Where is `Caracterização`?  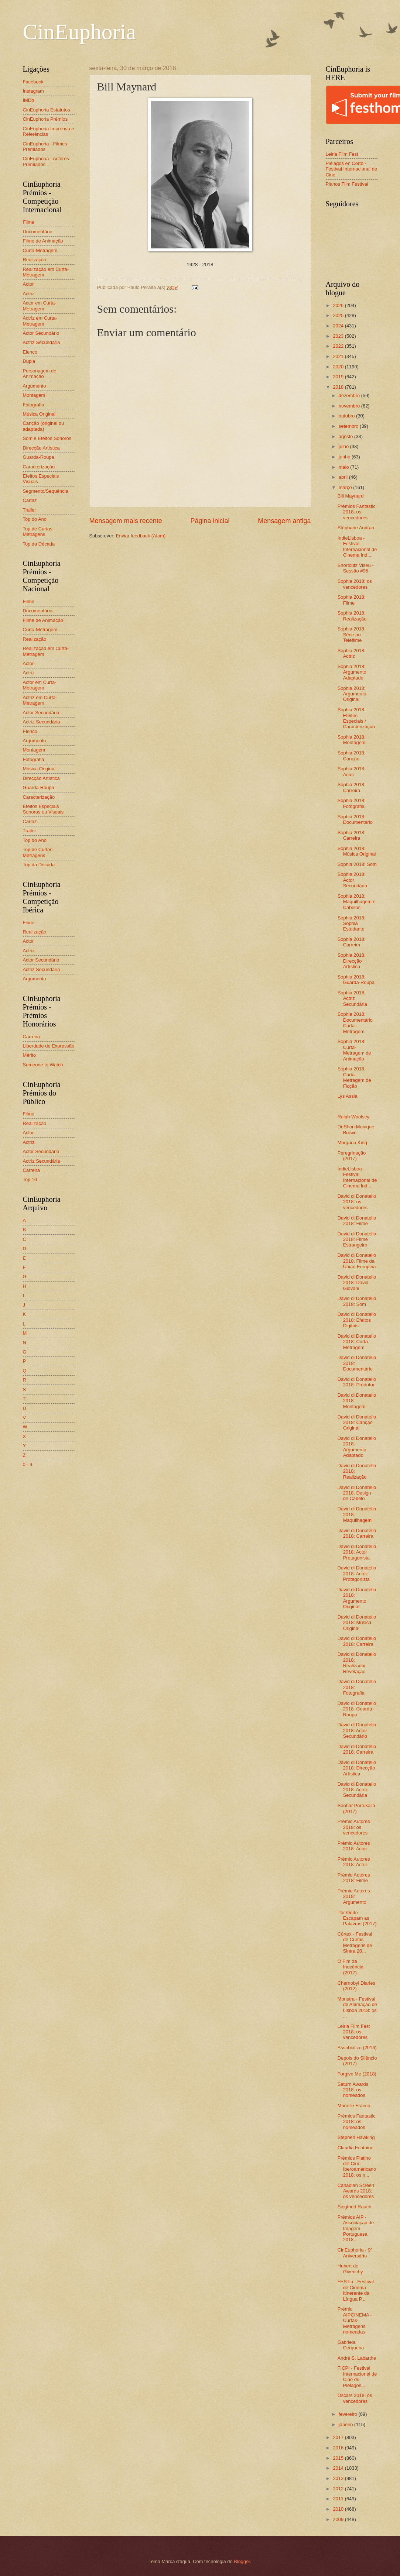 Caracterização is located at coordinates (39, 467).